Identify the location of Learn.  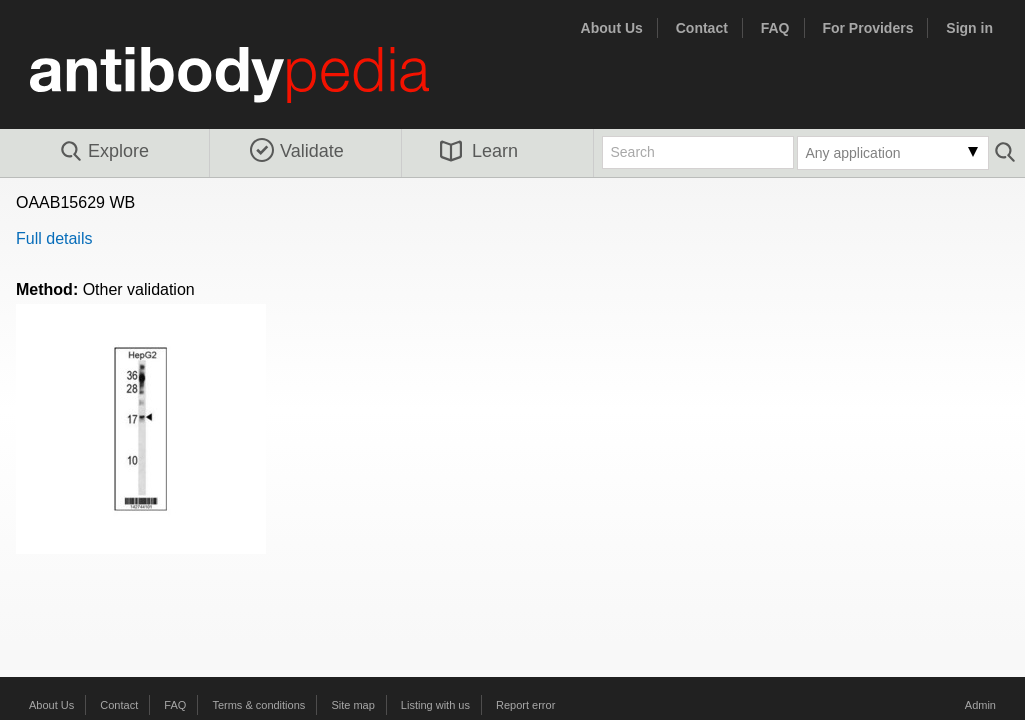
(479, 151).